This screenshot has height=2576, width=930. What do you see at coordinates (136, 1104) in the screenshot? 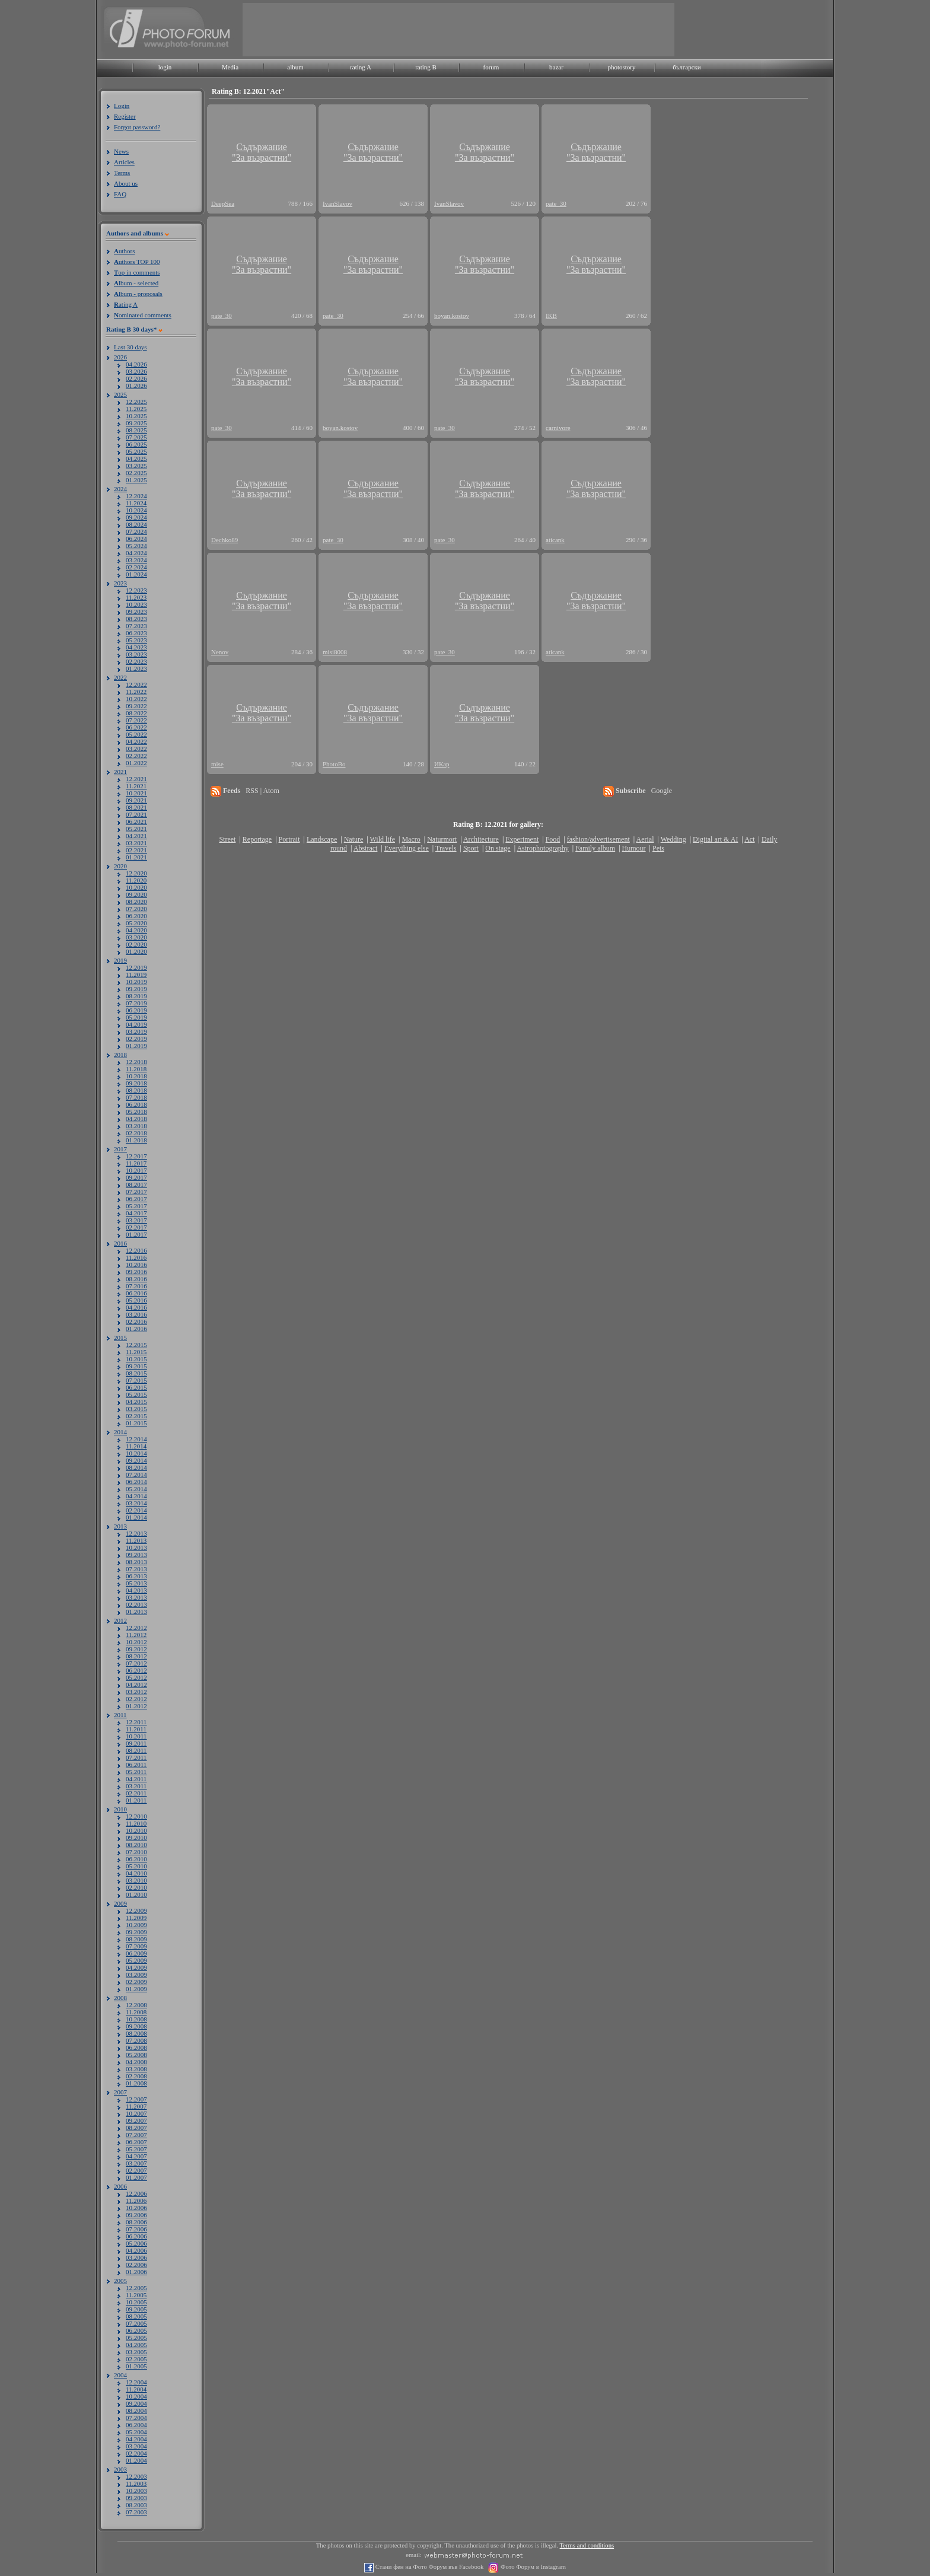
I see `06.2018` at bounding box center [136, 1104].